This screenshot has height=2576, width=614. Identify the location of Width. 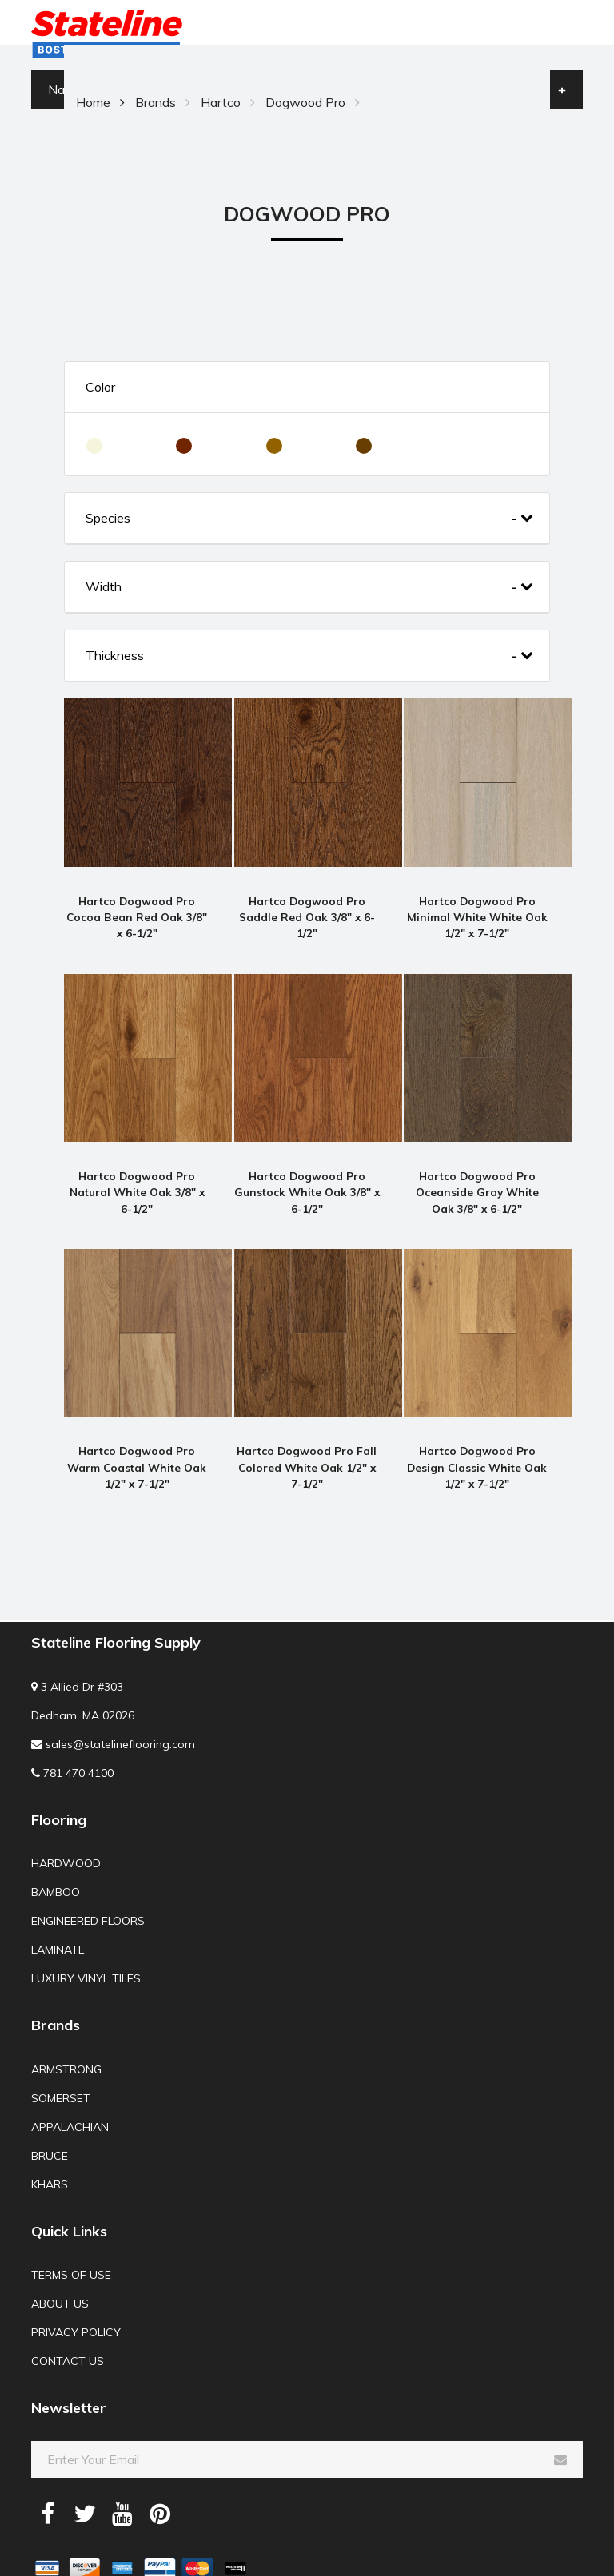
(309, 586).